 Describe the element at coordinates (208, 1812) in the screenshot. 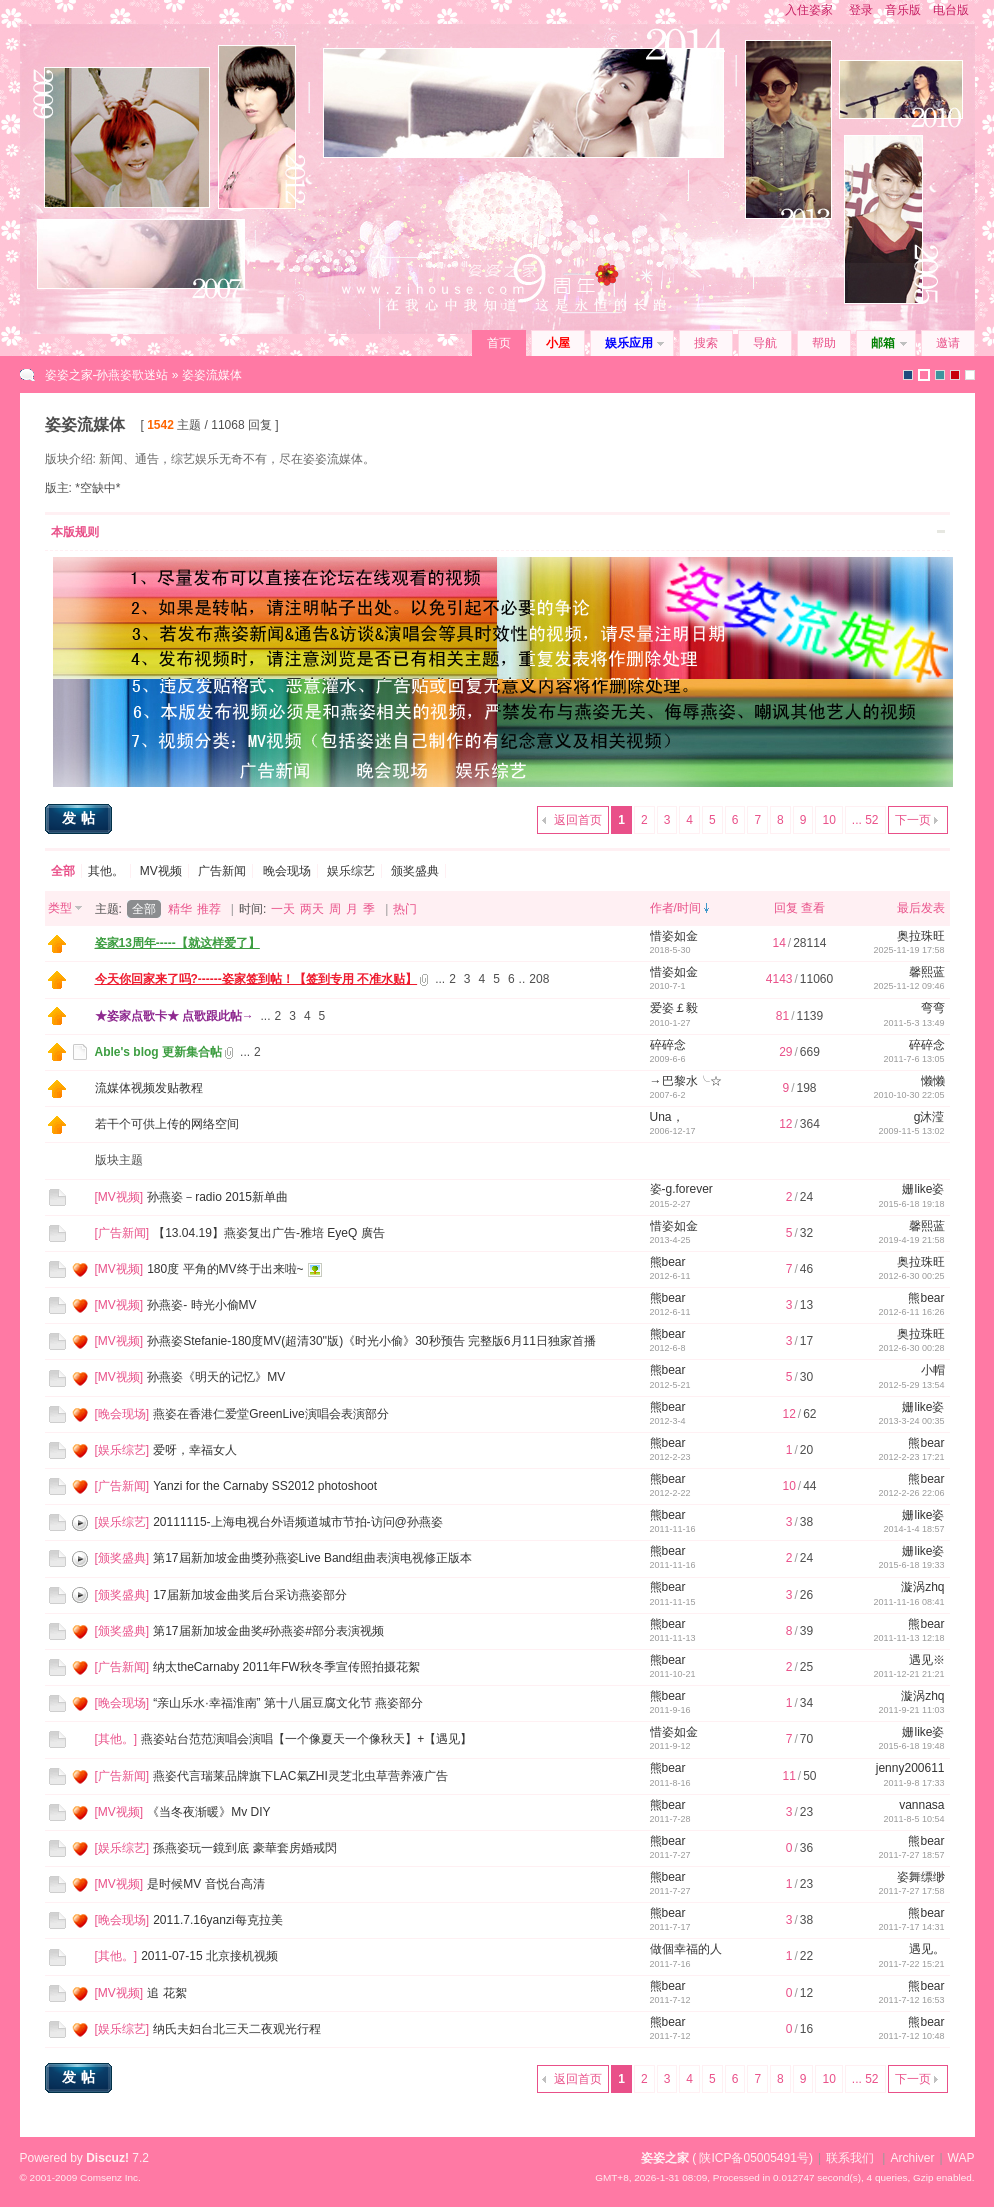

I see `《当冬夜渐暖》Mv DIY` at that location.